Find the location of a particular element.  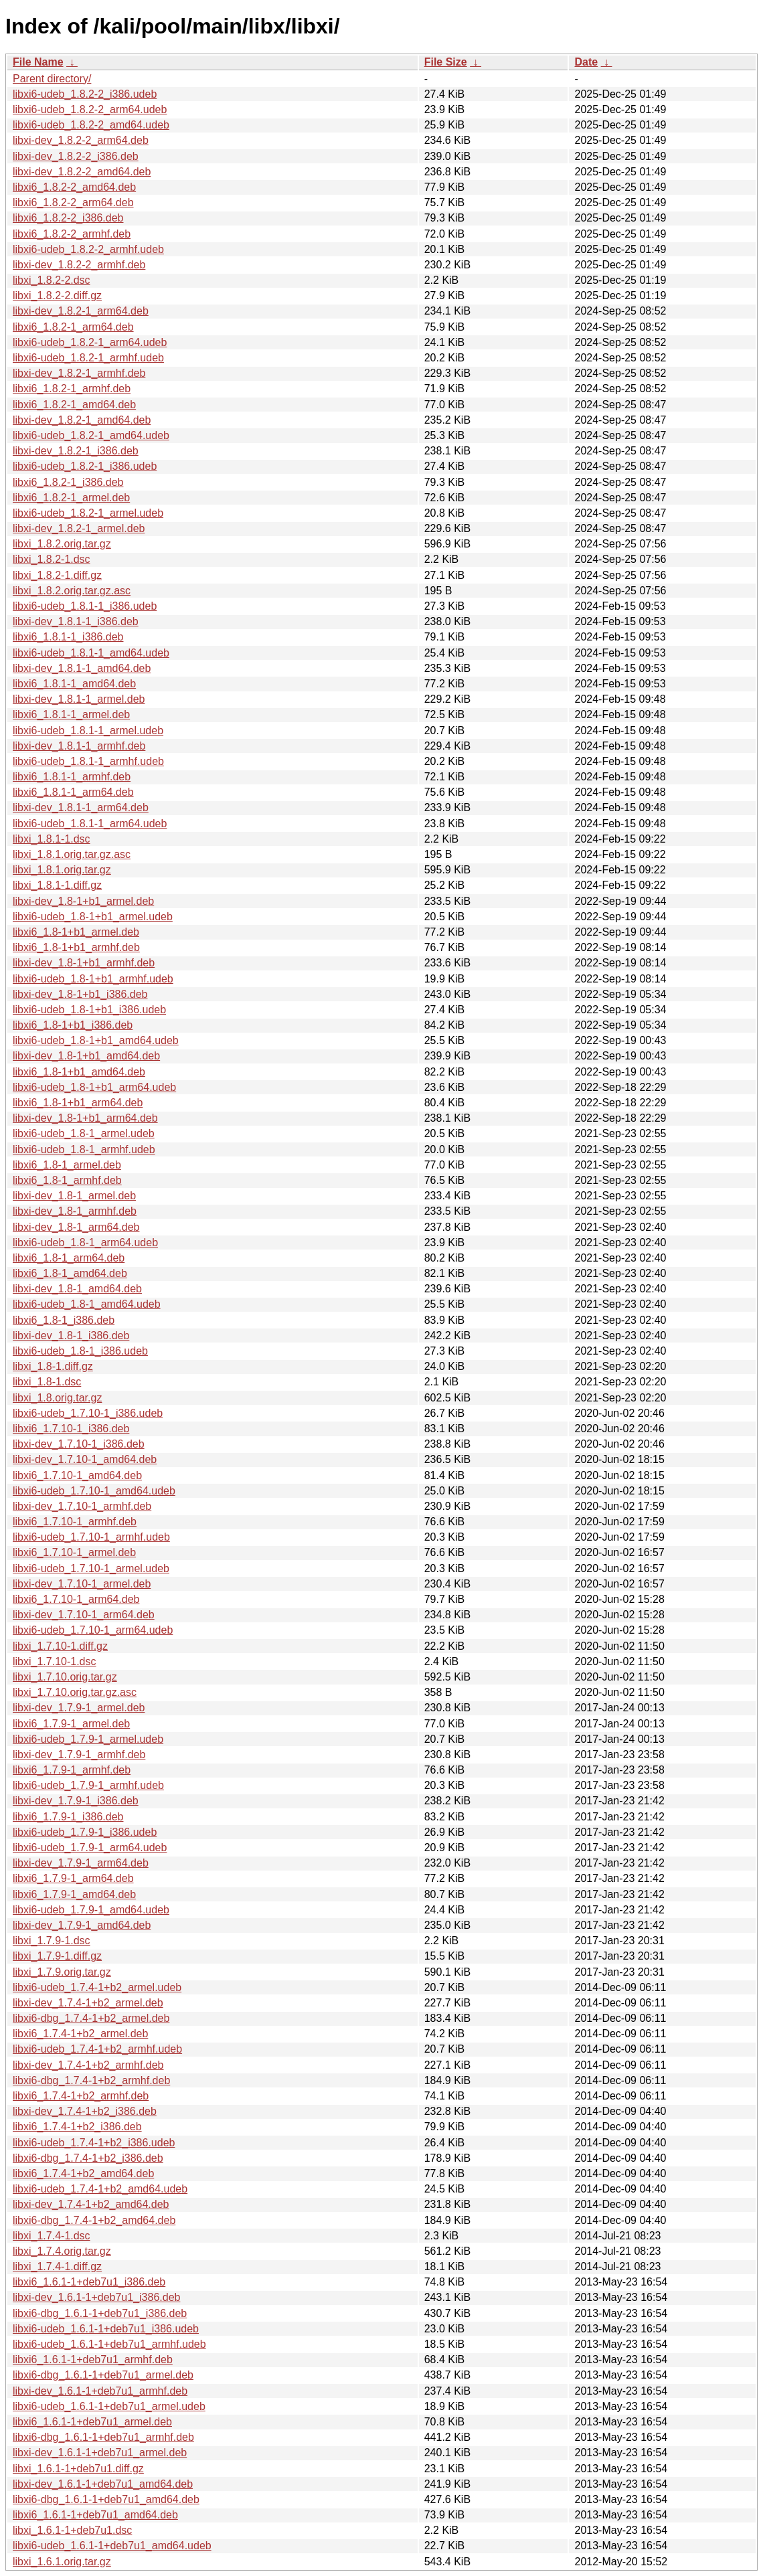

libxi_1.6.1.orig.tar.gz is located at coordinates (62, 2561).